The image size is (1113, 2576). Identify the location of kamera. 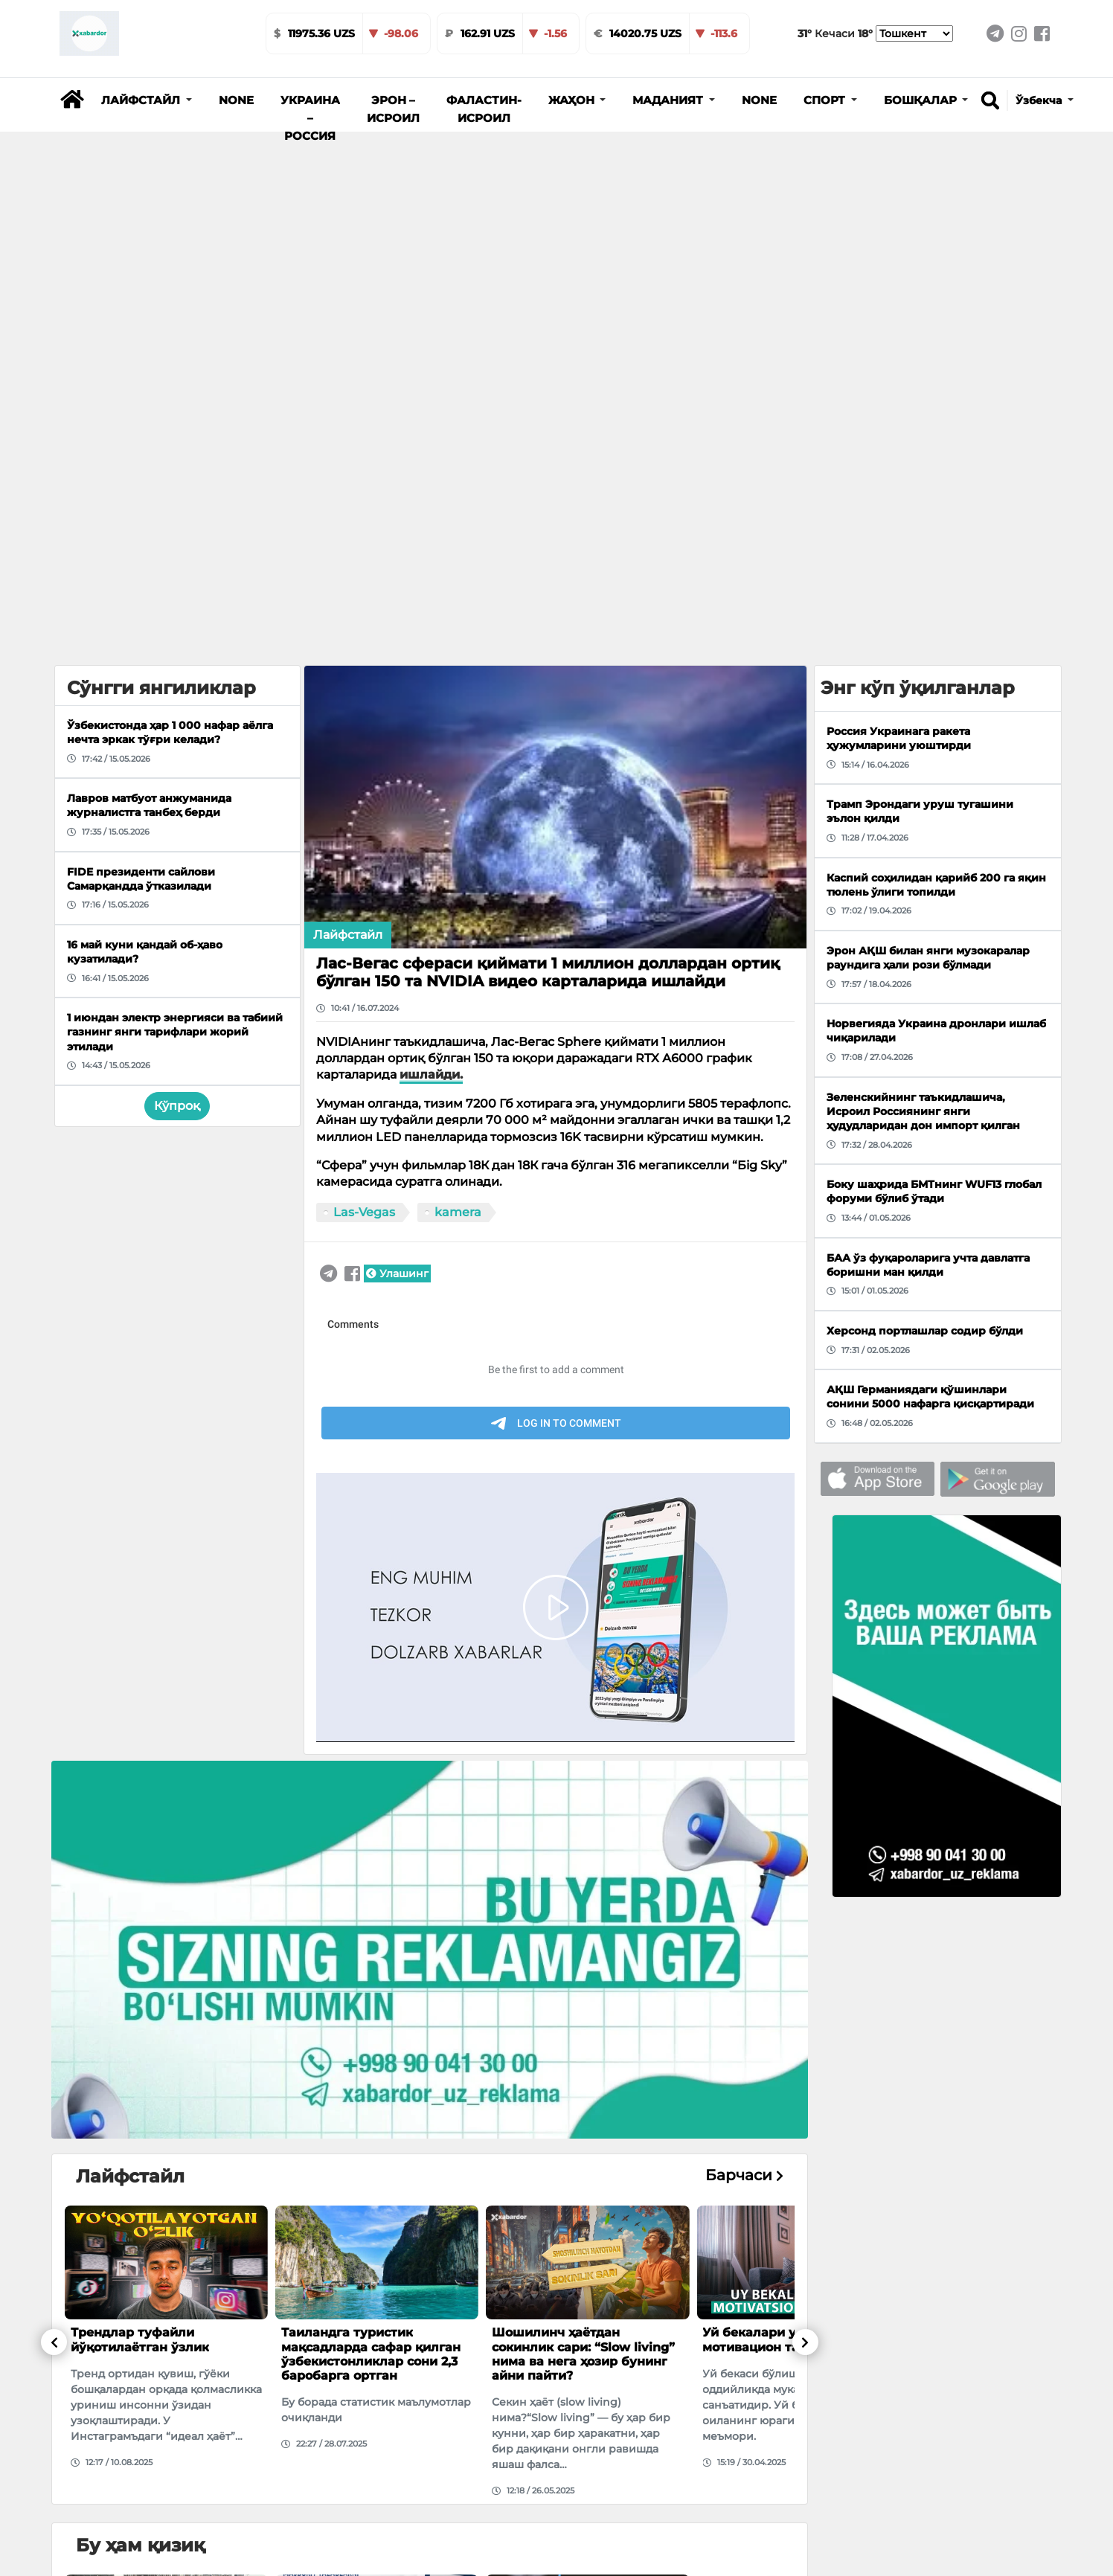
(457, 1212).